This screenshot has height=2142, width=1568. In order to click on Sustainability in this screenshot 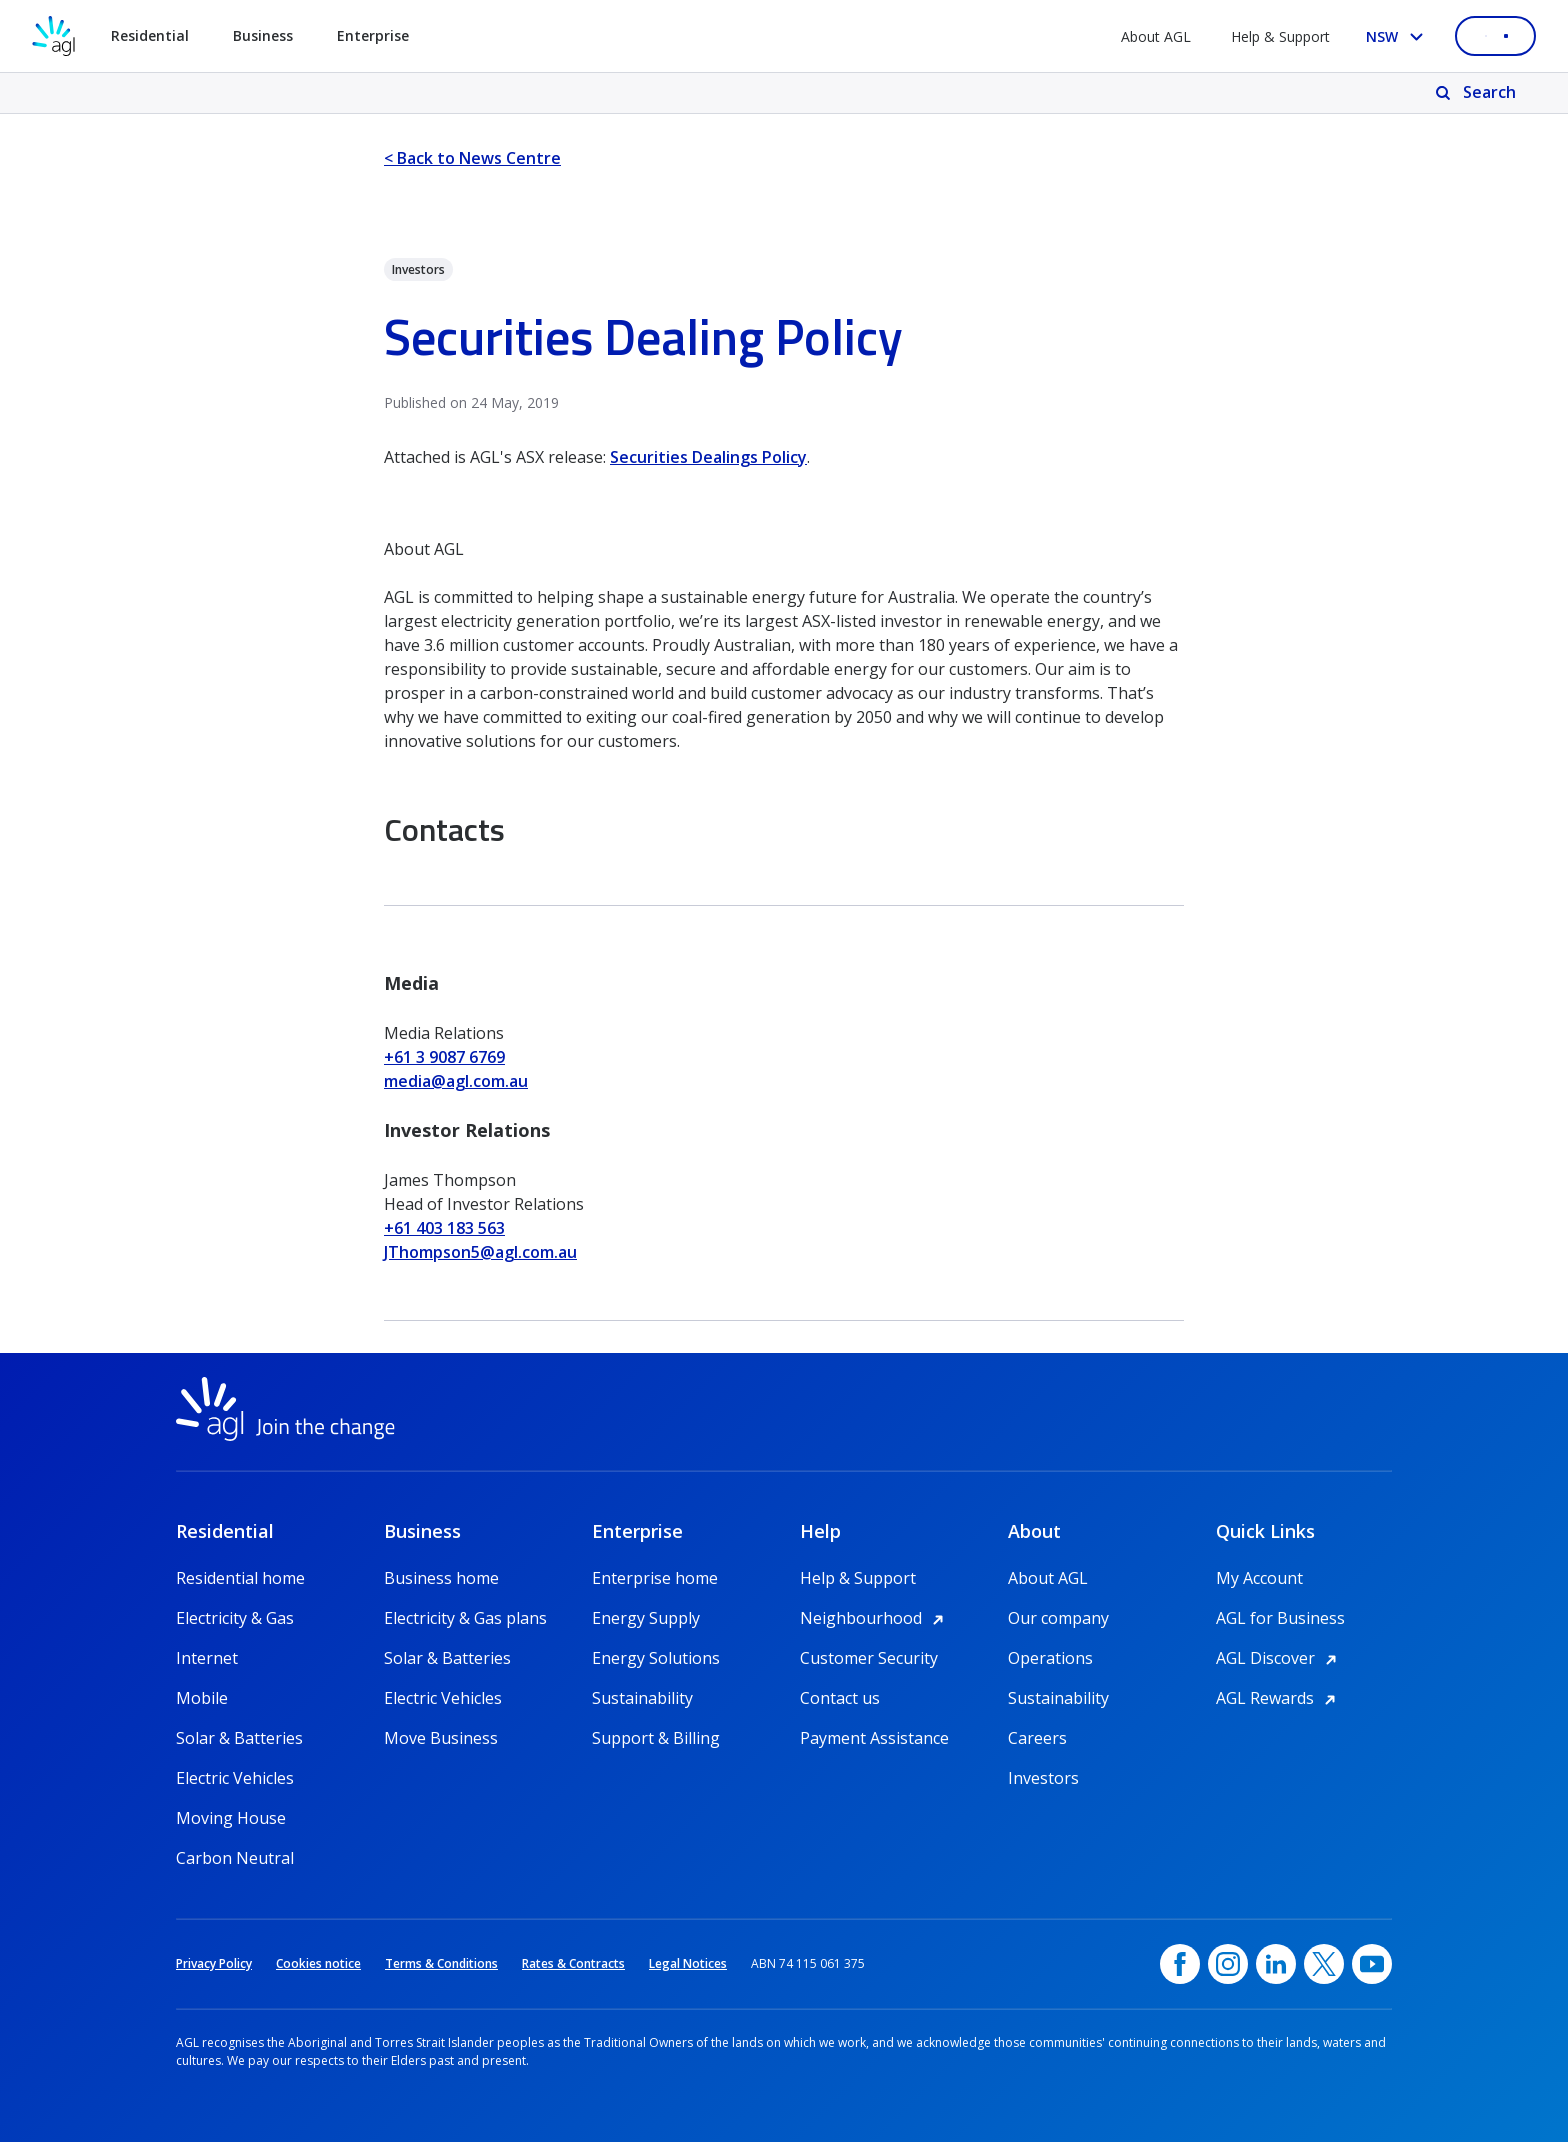, I will do `click(642, 1698)`.